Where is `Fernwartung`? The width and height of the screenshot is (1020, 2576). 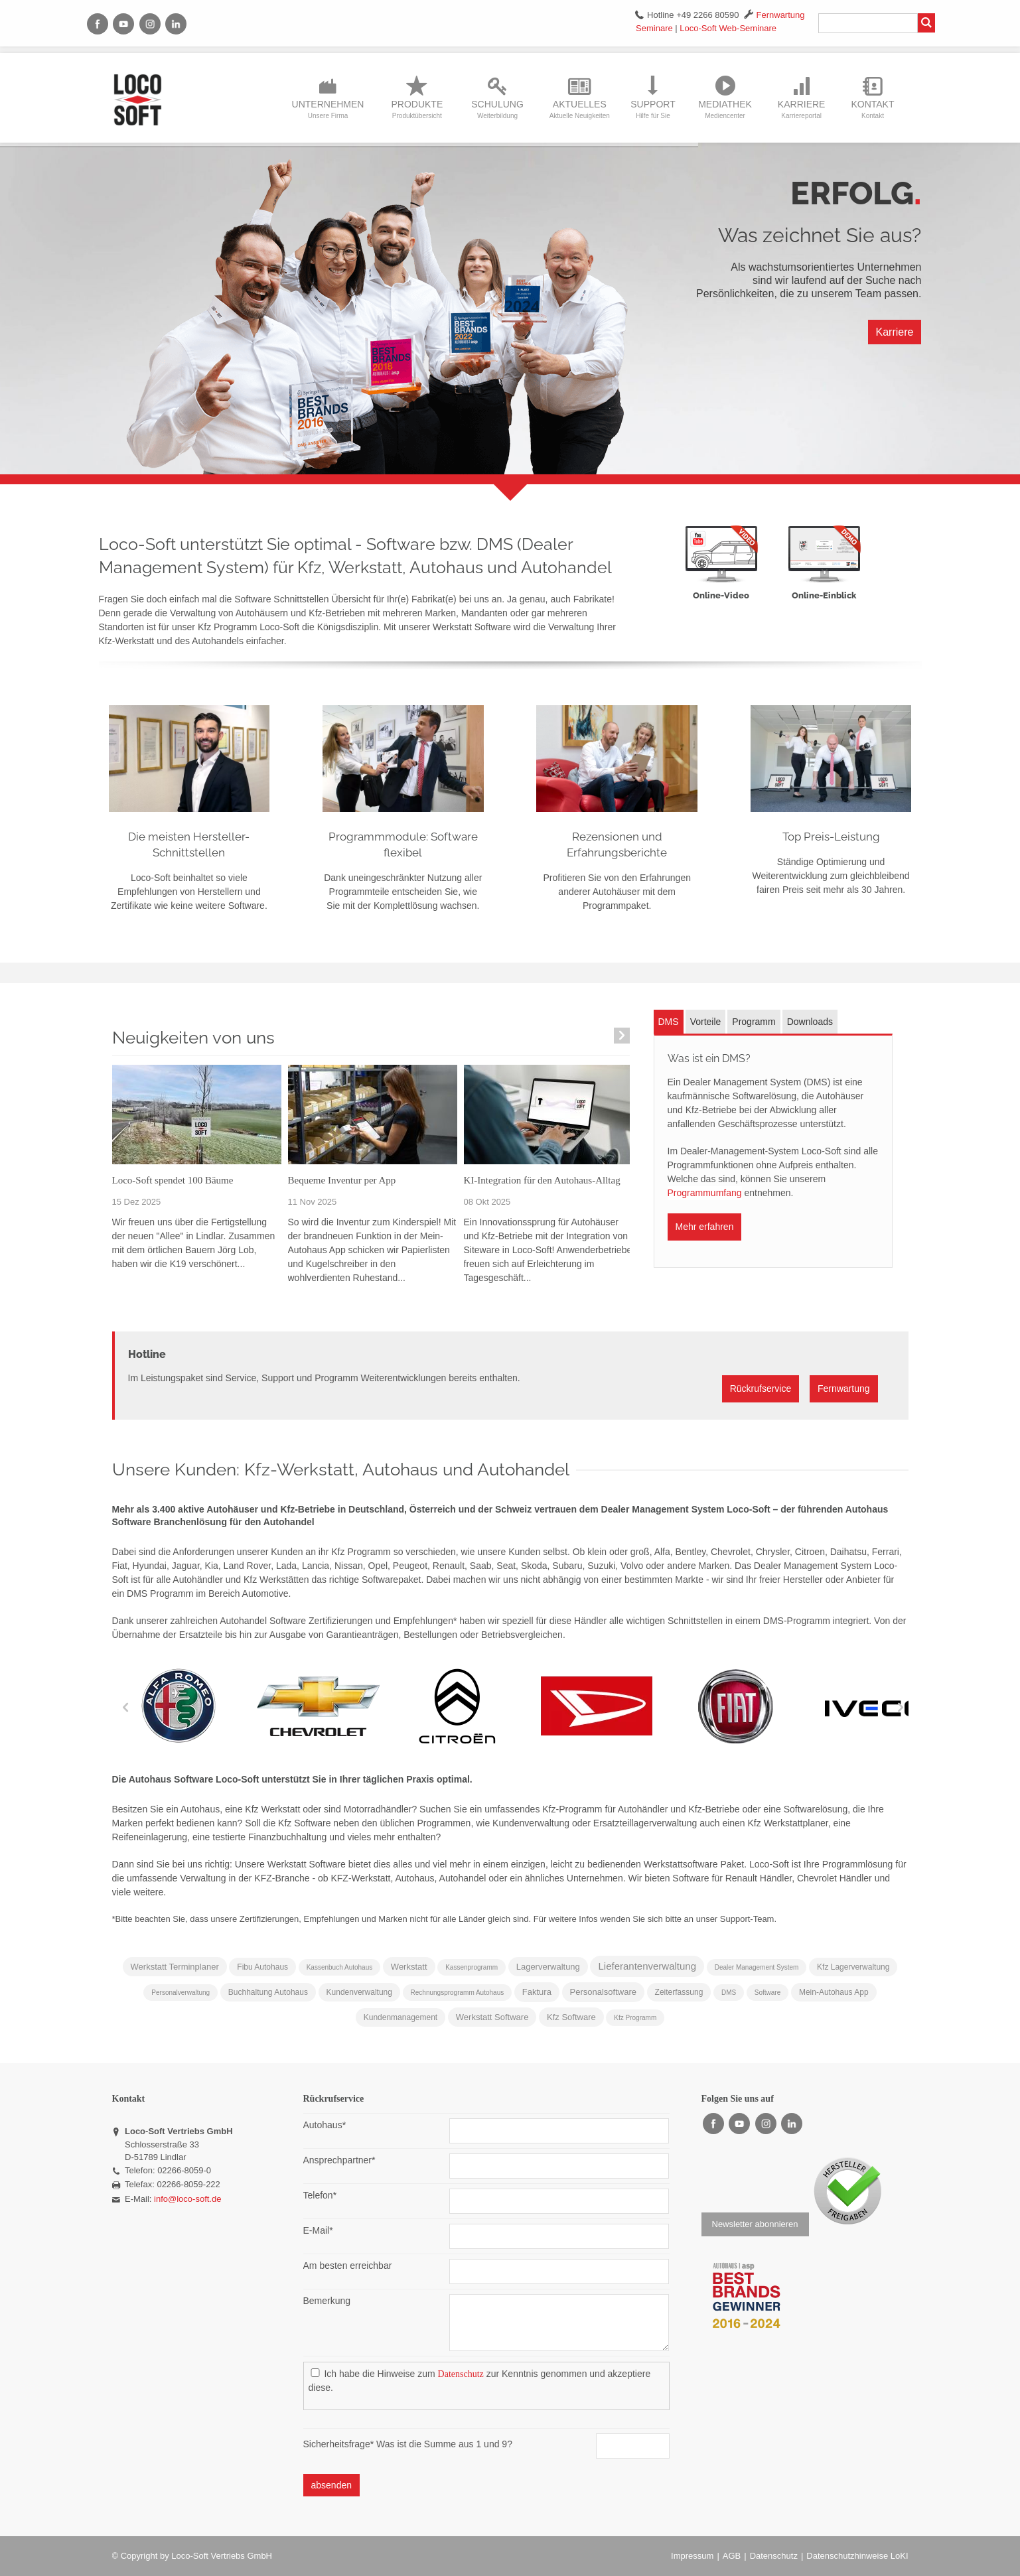 Fernwartung is located at coordinates (781, 15).